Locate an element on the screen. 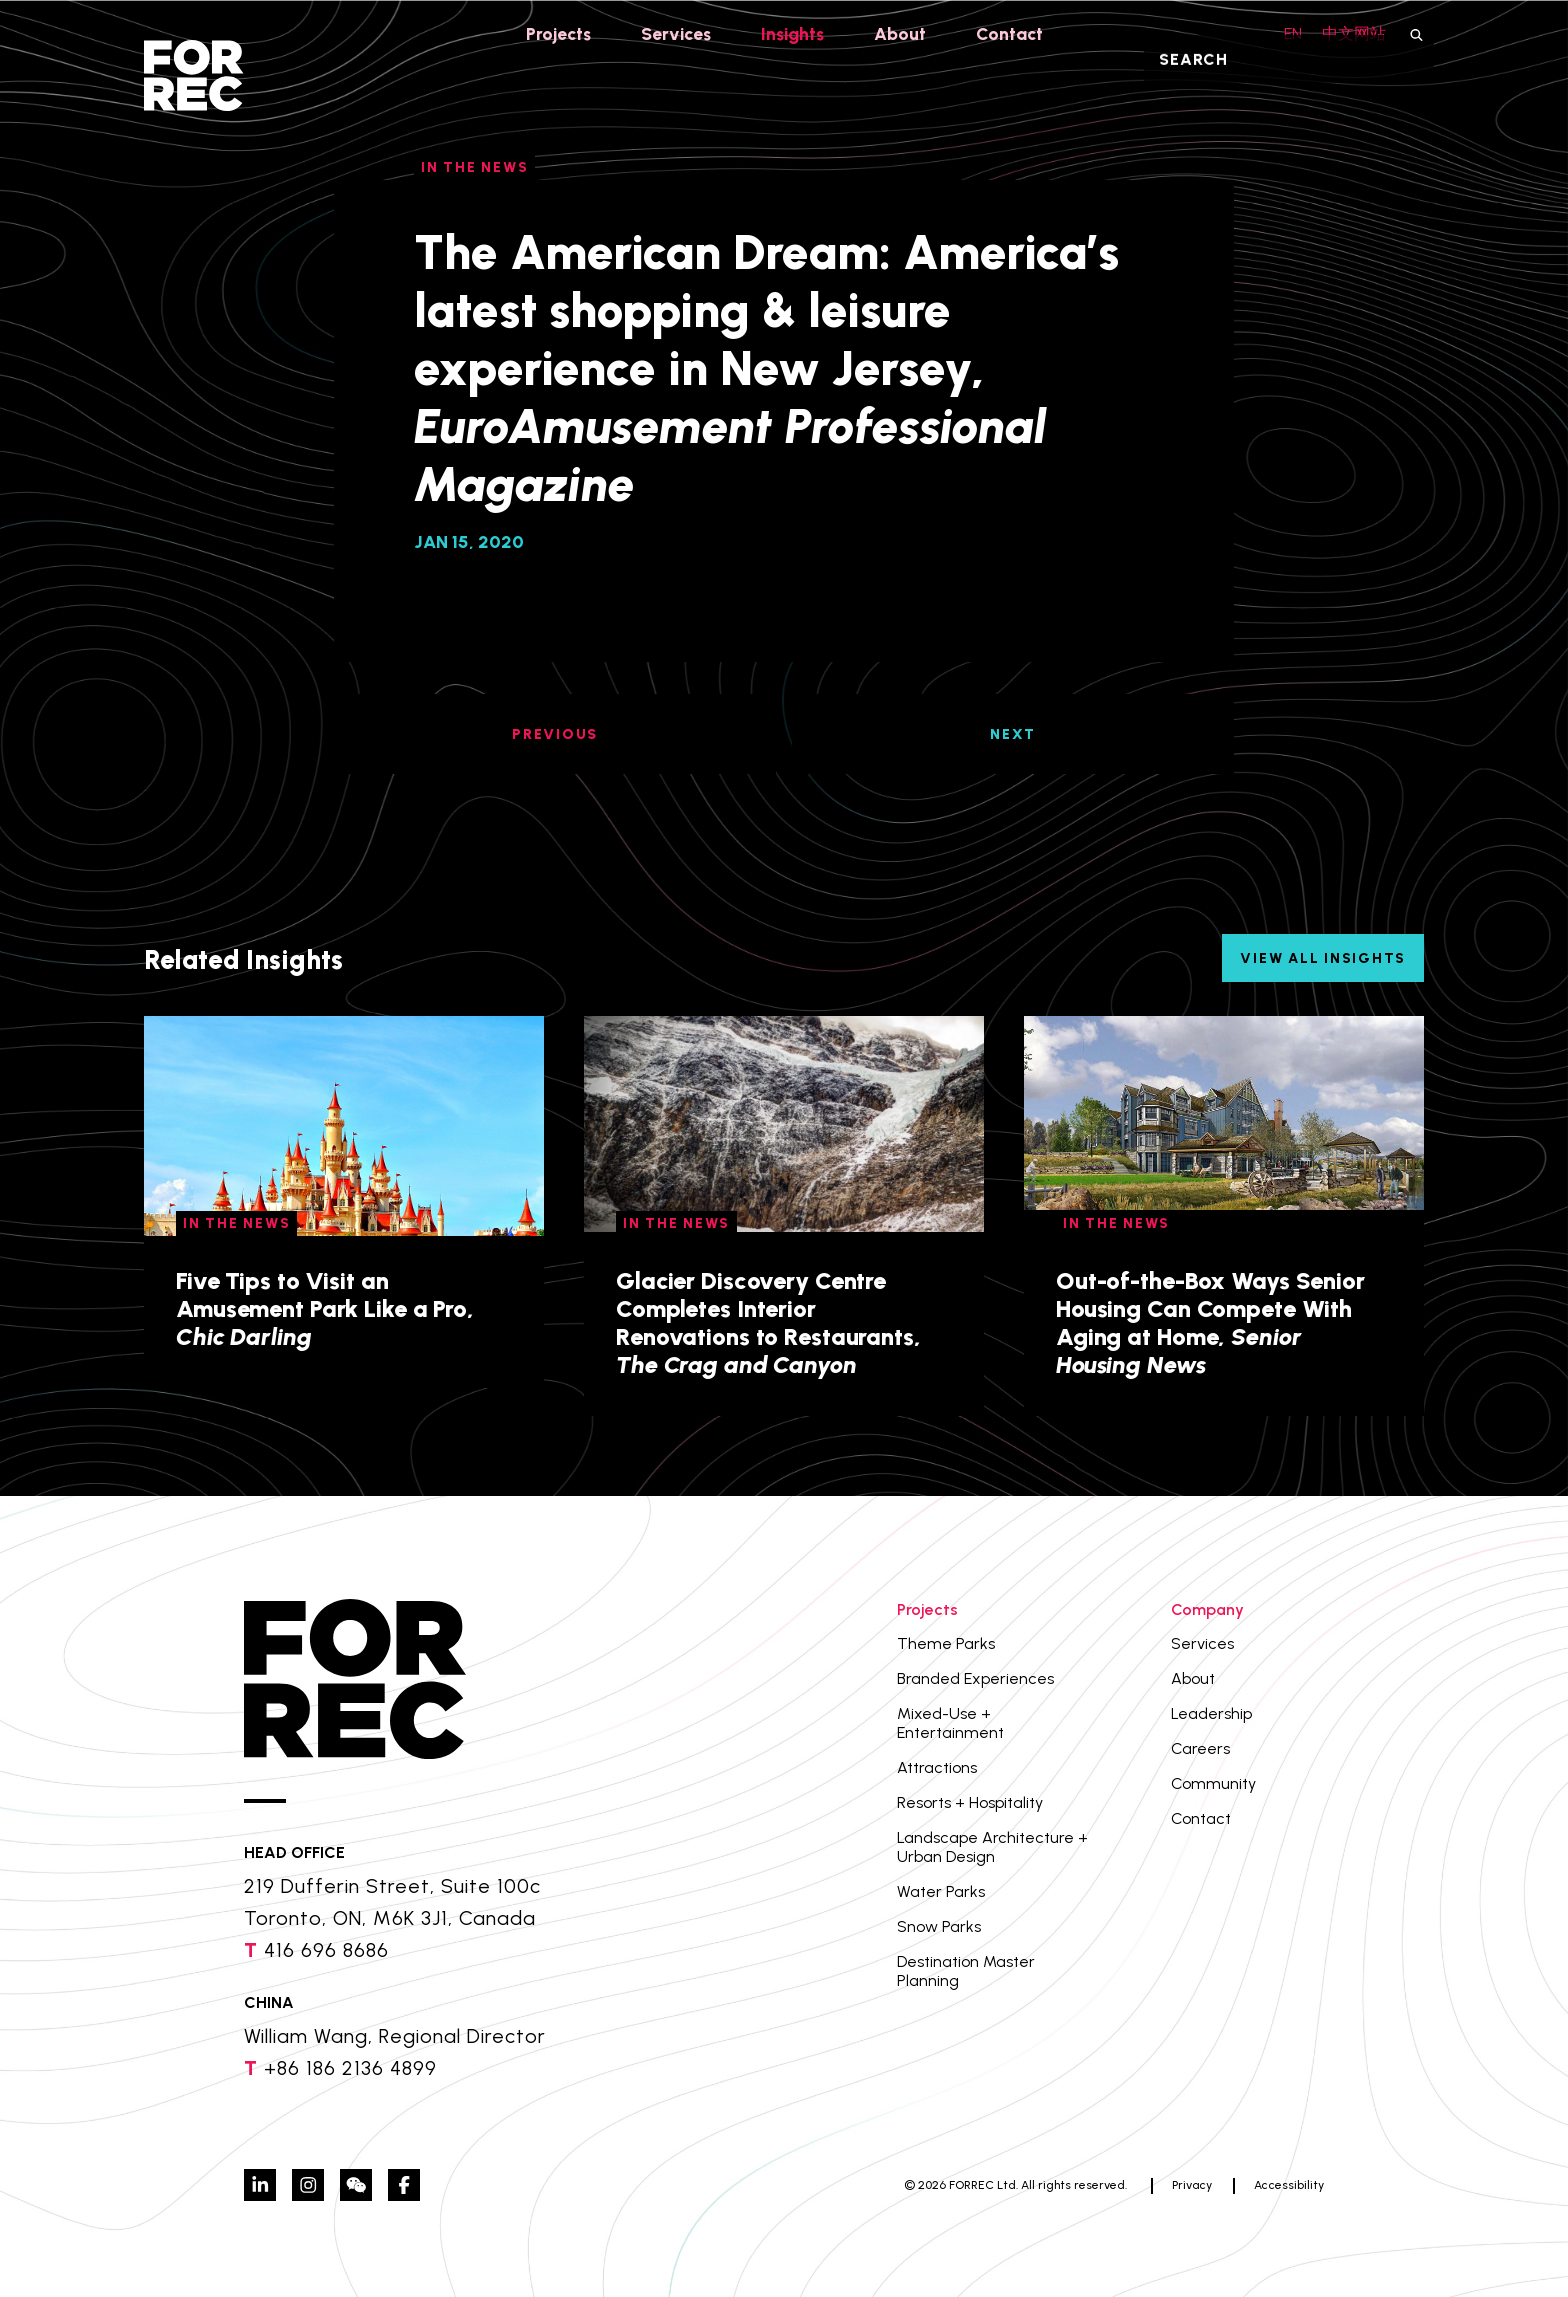  Community is located at coordinates (1213, 1783).